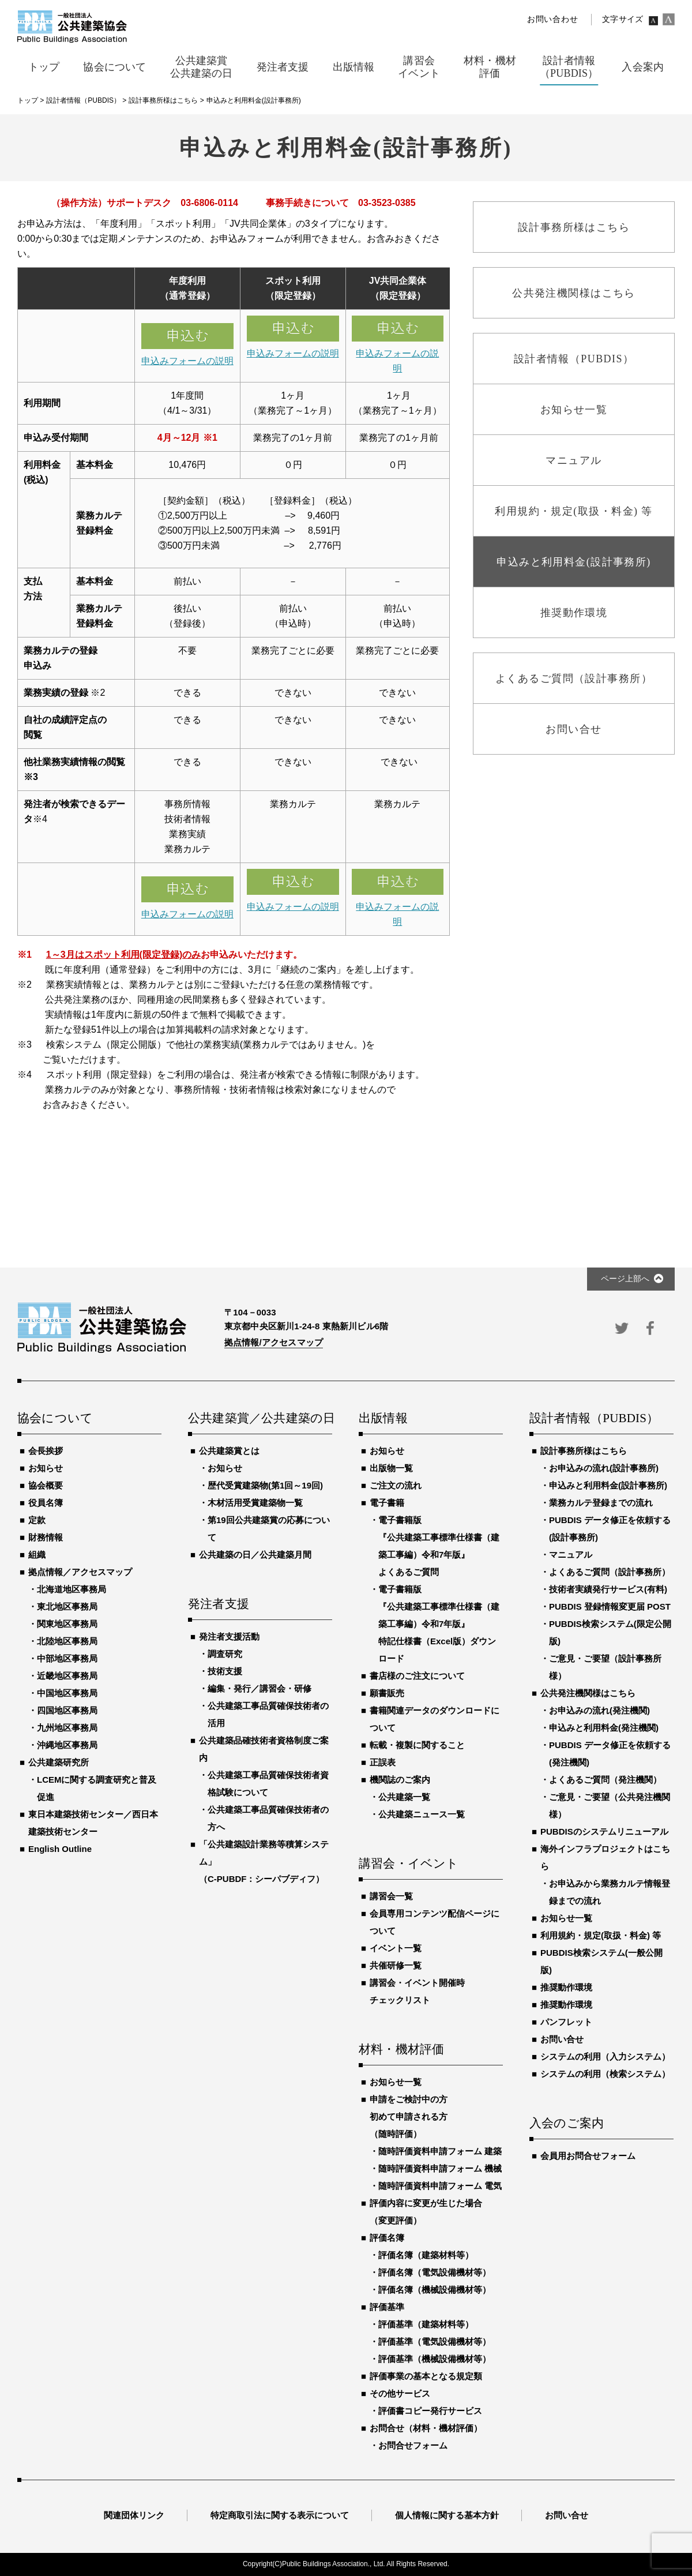 The image size is (692, 2576). What do you see at coordinates (45, 1468) in the screenshot?
I see `お知らせ` at bounding box center [45, 1468].